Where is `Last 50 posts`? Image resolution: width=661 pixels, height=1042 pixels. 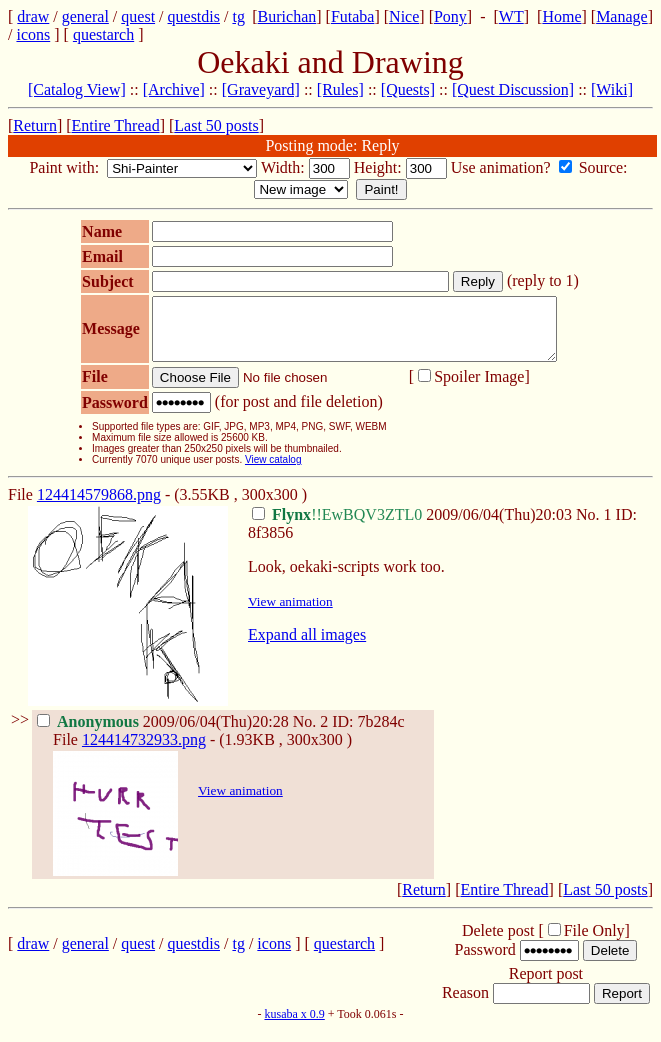 Last 50 posts is located at coordinates (216, 125).